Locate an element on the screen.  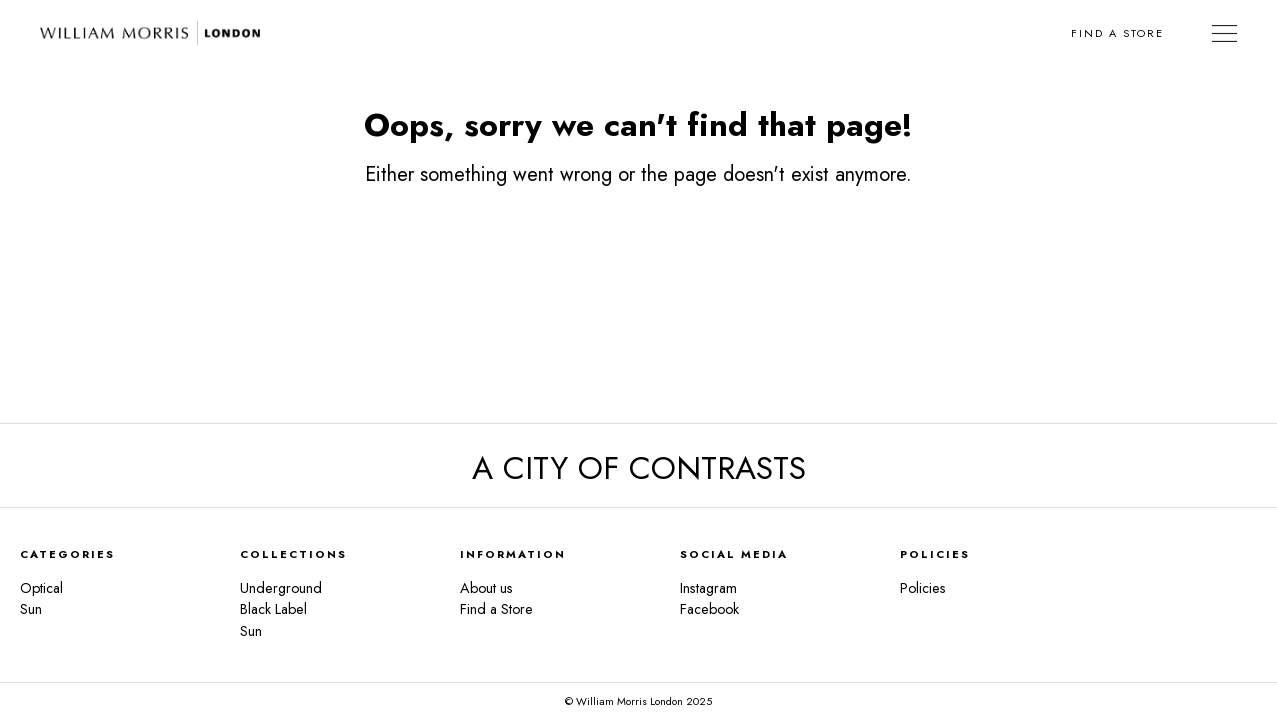
Facebook is located at coordinates (709, 609).